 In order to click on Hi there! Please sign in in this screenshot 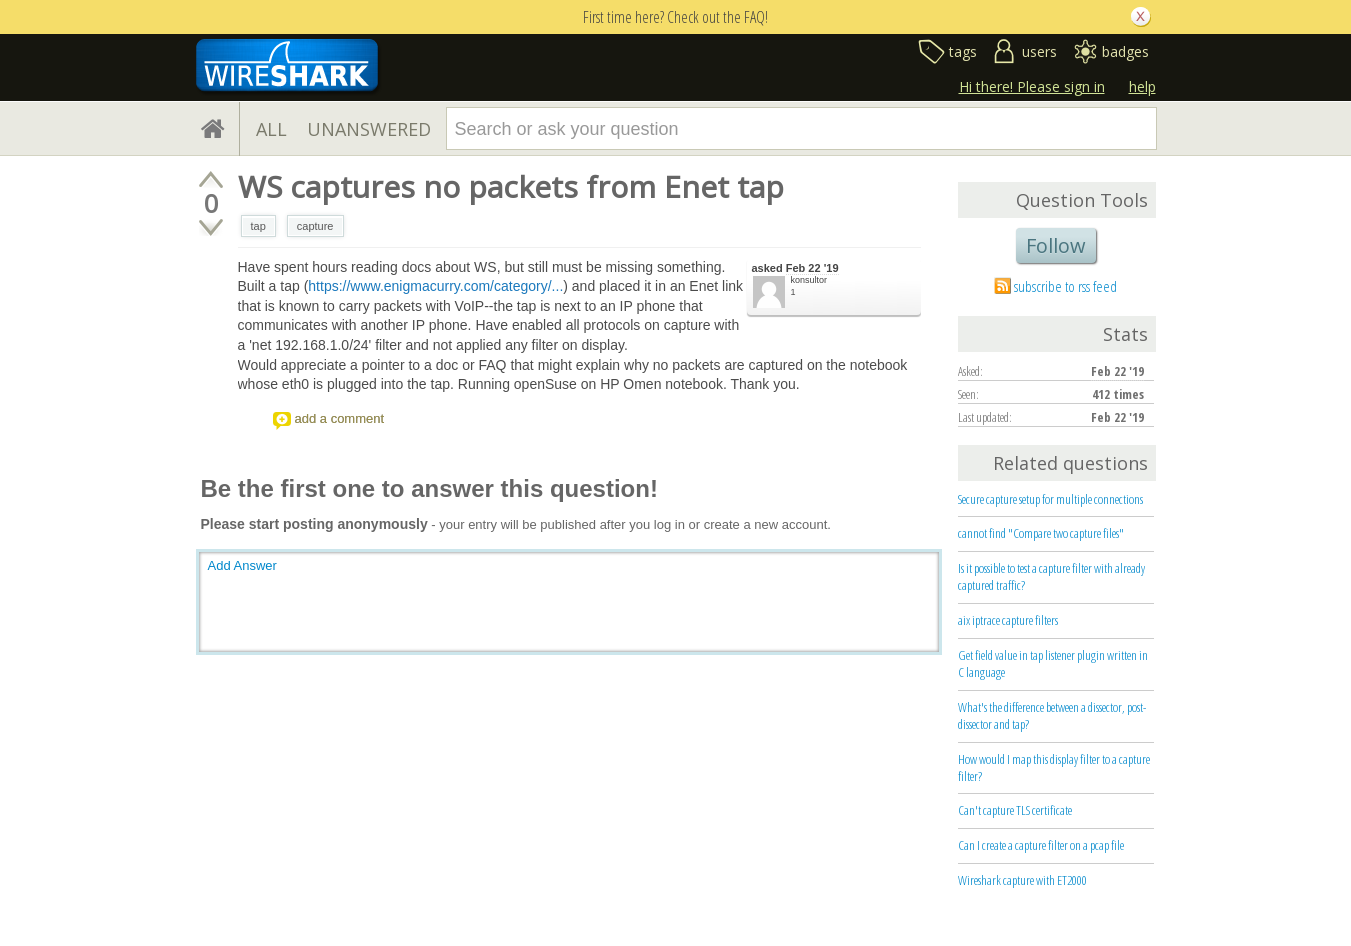, I will do `click(1032, 86)`.